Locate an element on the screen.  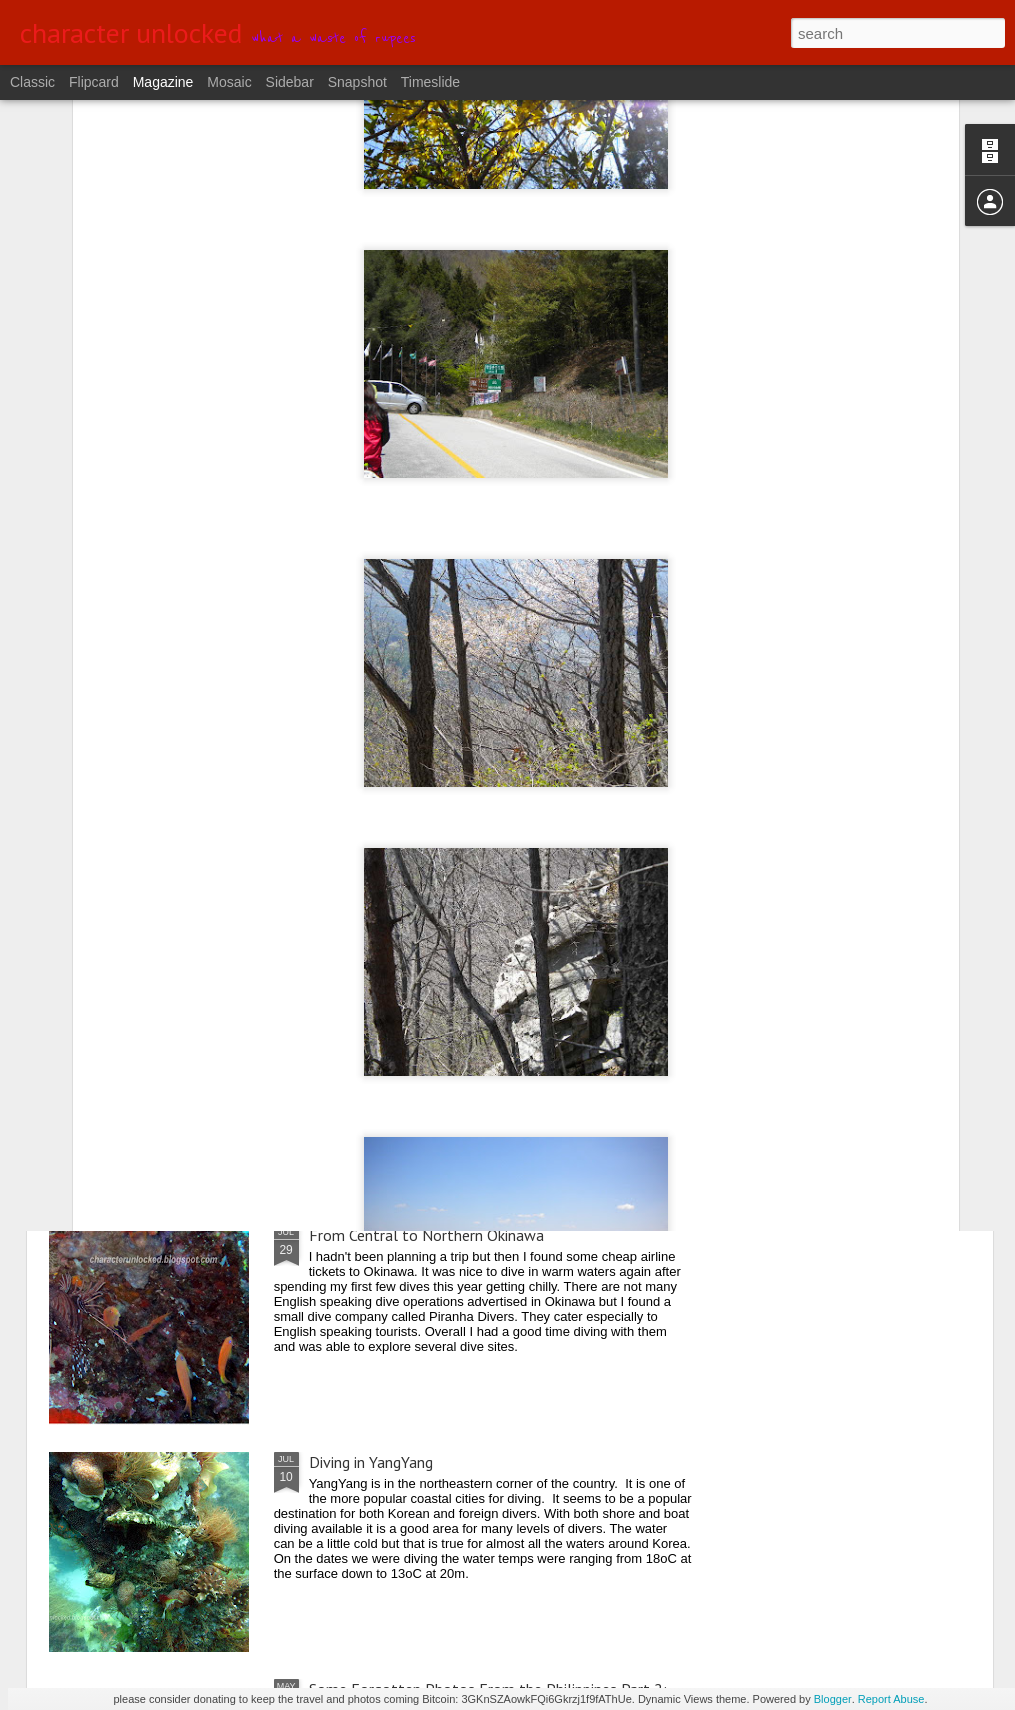
From Central to Northern Okinawa is located at coordinates (426, 1235).